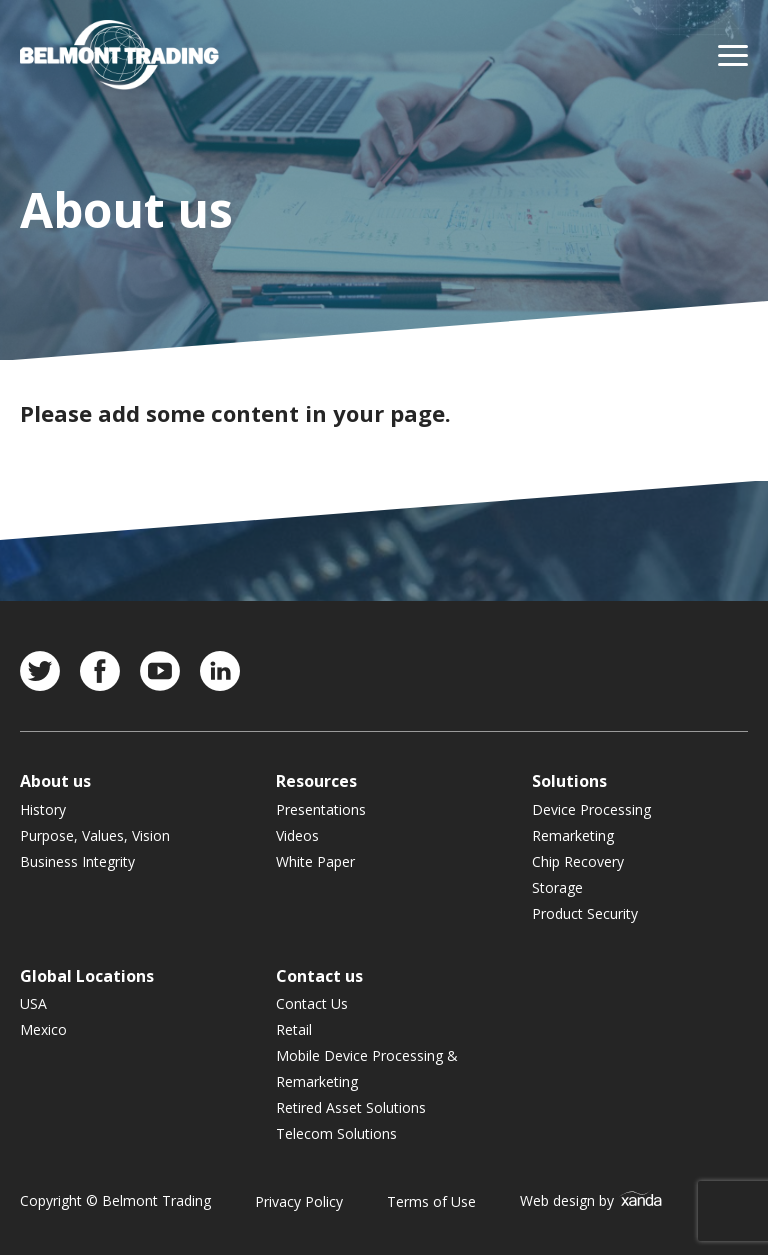 The height and width of the screenshot is (1255, 768). I want to click on Purpose, Values, Vision, so click(95, 835).